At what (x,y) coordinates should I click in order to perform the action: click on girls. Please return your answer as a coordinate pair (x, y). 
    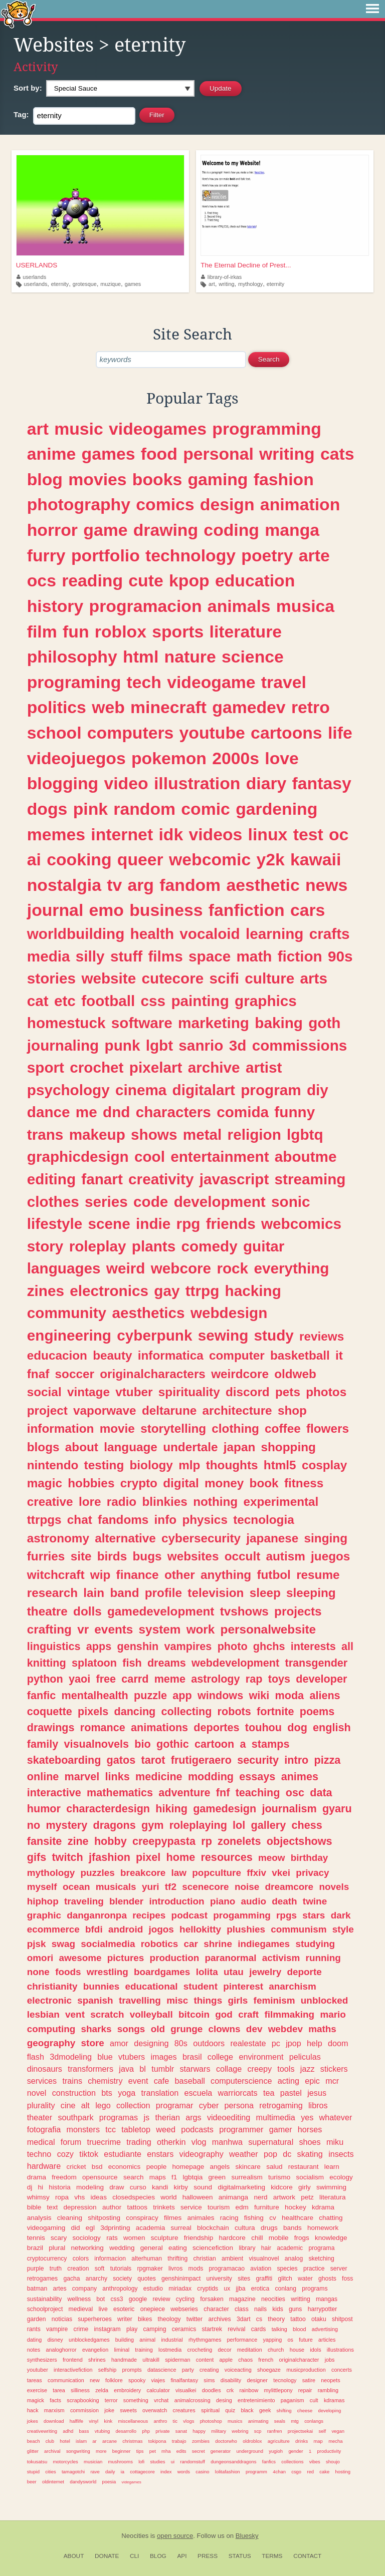
    Looking at the image, I should click on (238, 2000).